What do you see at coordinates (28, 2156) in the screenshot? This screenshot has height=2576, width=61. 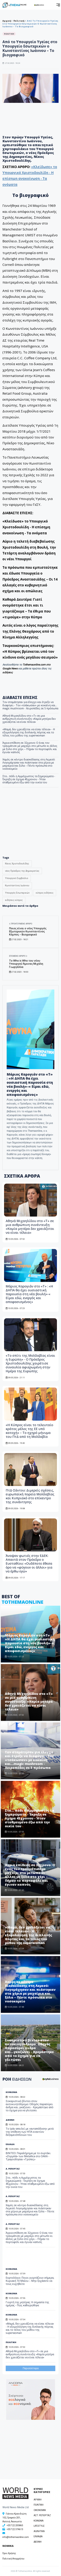 I see `ΒΙΝΤΕΟ: Παραλήρημα με το συρτάκι «Ζορμπά» των Metallica στο ΟΑΚΑ - Τραγούδησαν «Τρύπες»` at bounding box center [28, 2156].